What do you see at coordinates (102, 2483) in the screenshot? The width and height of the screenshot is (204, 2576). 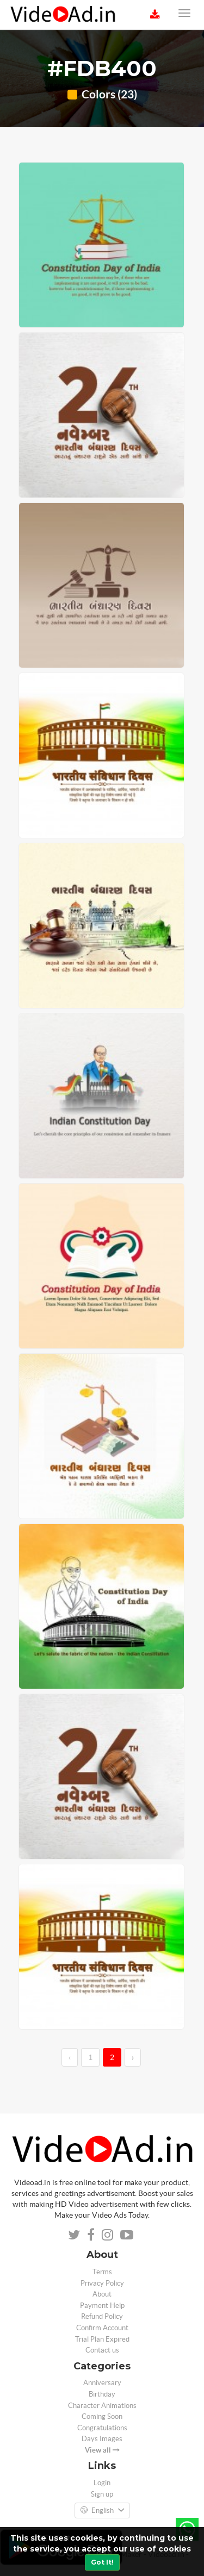 I see `Login` at bounding box center [102, 2483].